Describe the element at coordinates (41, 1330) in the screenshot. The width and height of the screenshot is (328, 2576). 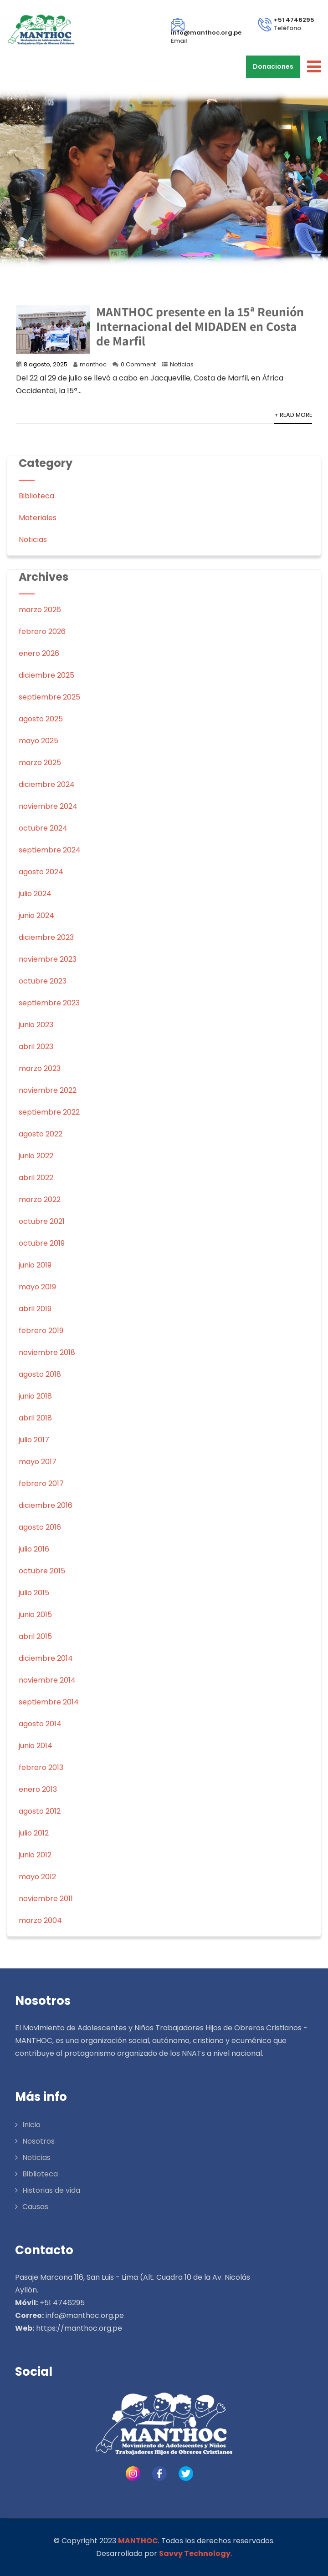
I see `febrero 2019` at that location.